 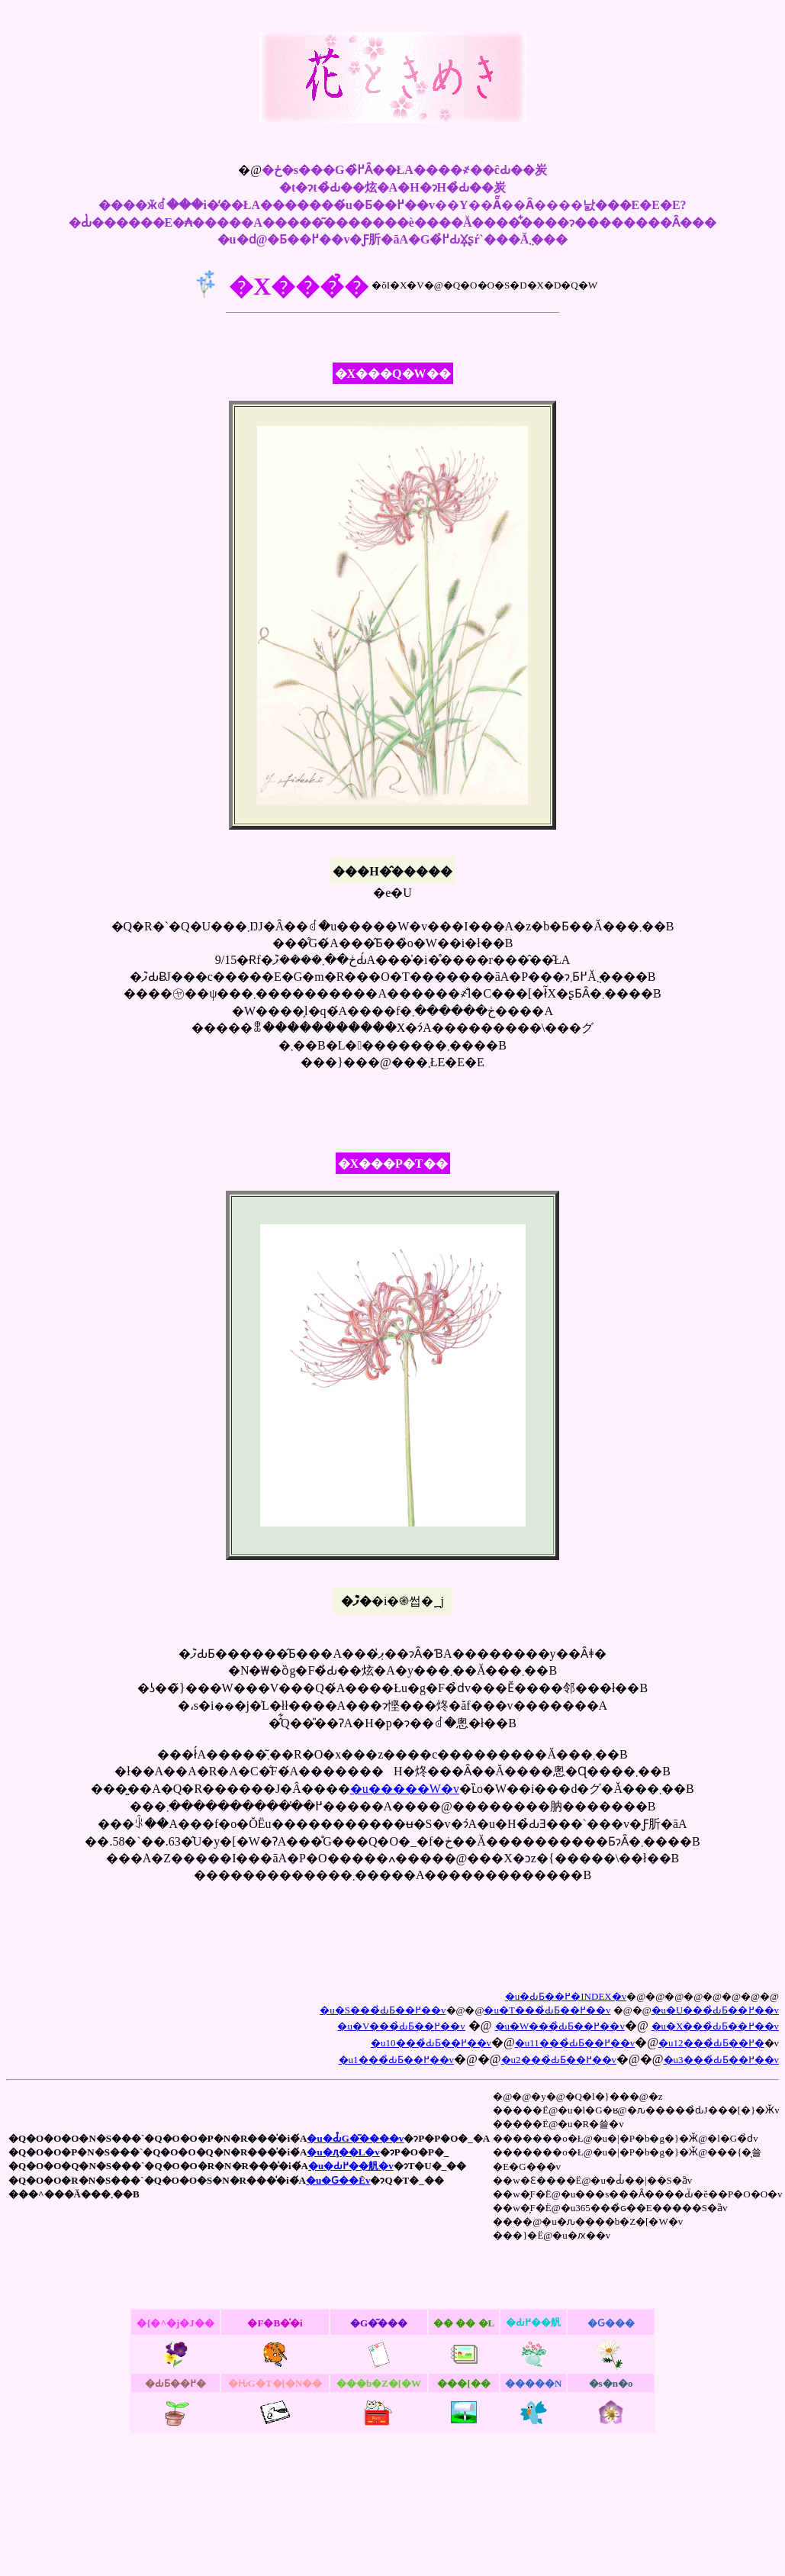 I want to click on �u11���̉ԂƂ��߂��v, so click(x=575, y=2043).